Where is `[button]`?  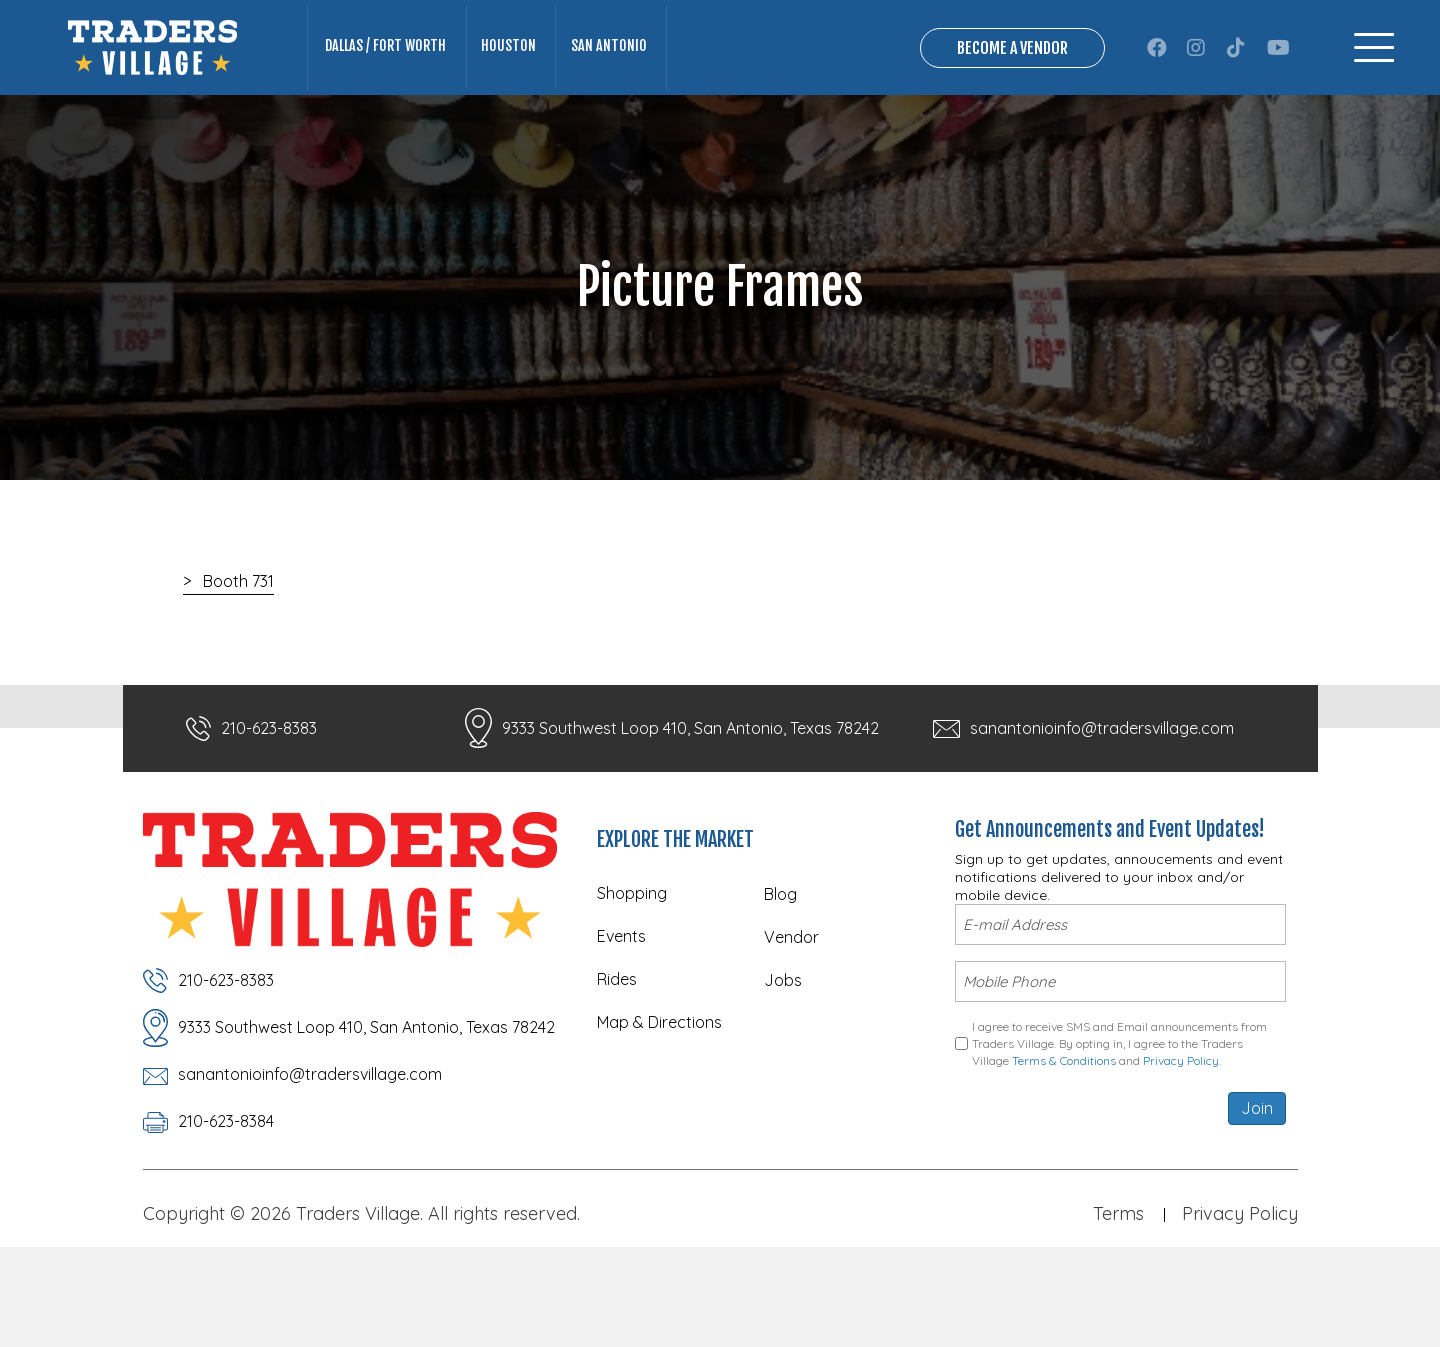 [button] is located at coordinates (1157, 89).